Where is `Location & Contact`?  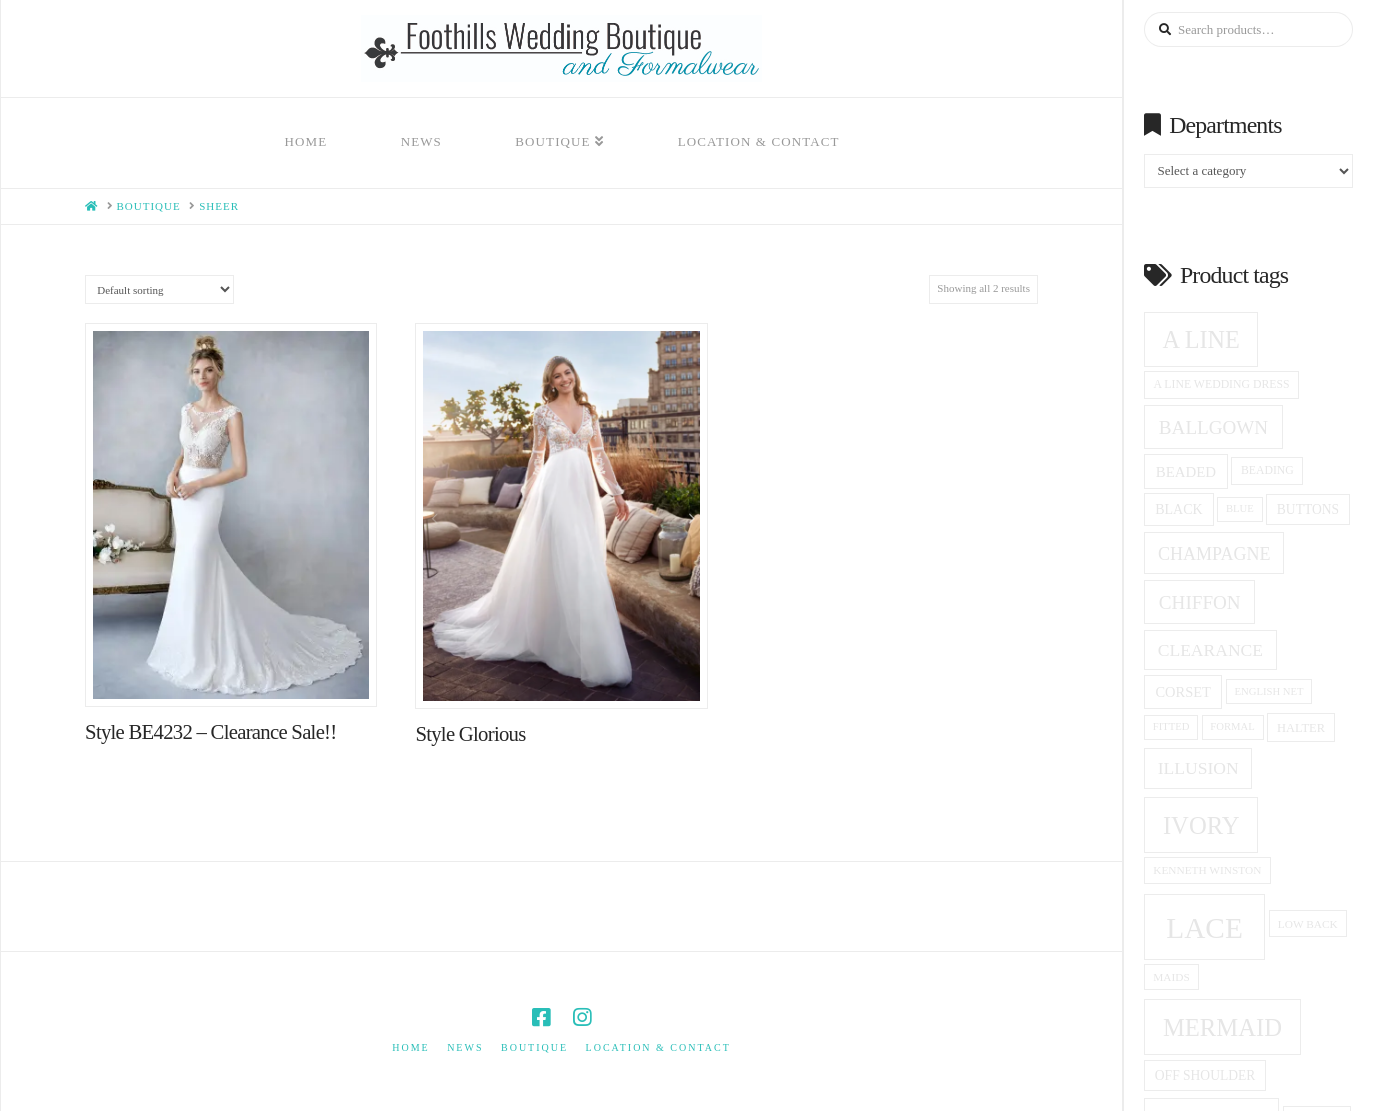 Location & Contact is located at coordinates (658, 1047).